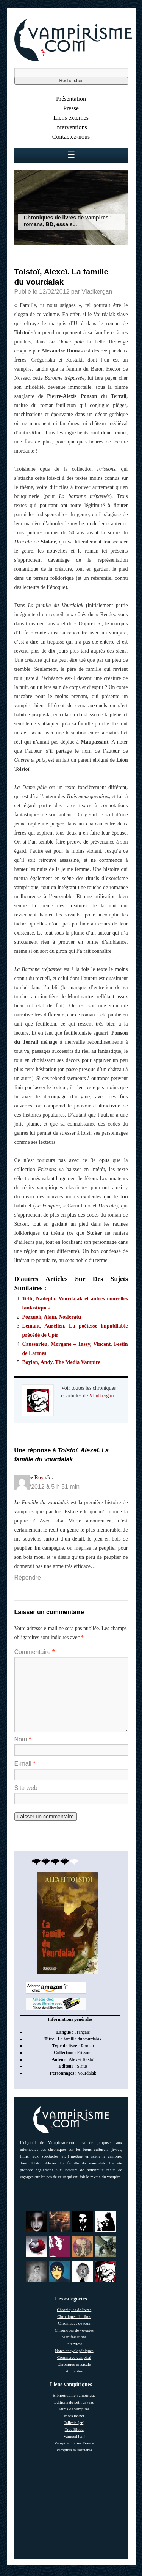 The image size is (142, 2576). What do you see at coordinates (71, 136) in the screenshot?
I see `Contactez-nous` at bounding box center [71, 136].